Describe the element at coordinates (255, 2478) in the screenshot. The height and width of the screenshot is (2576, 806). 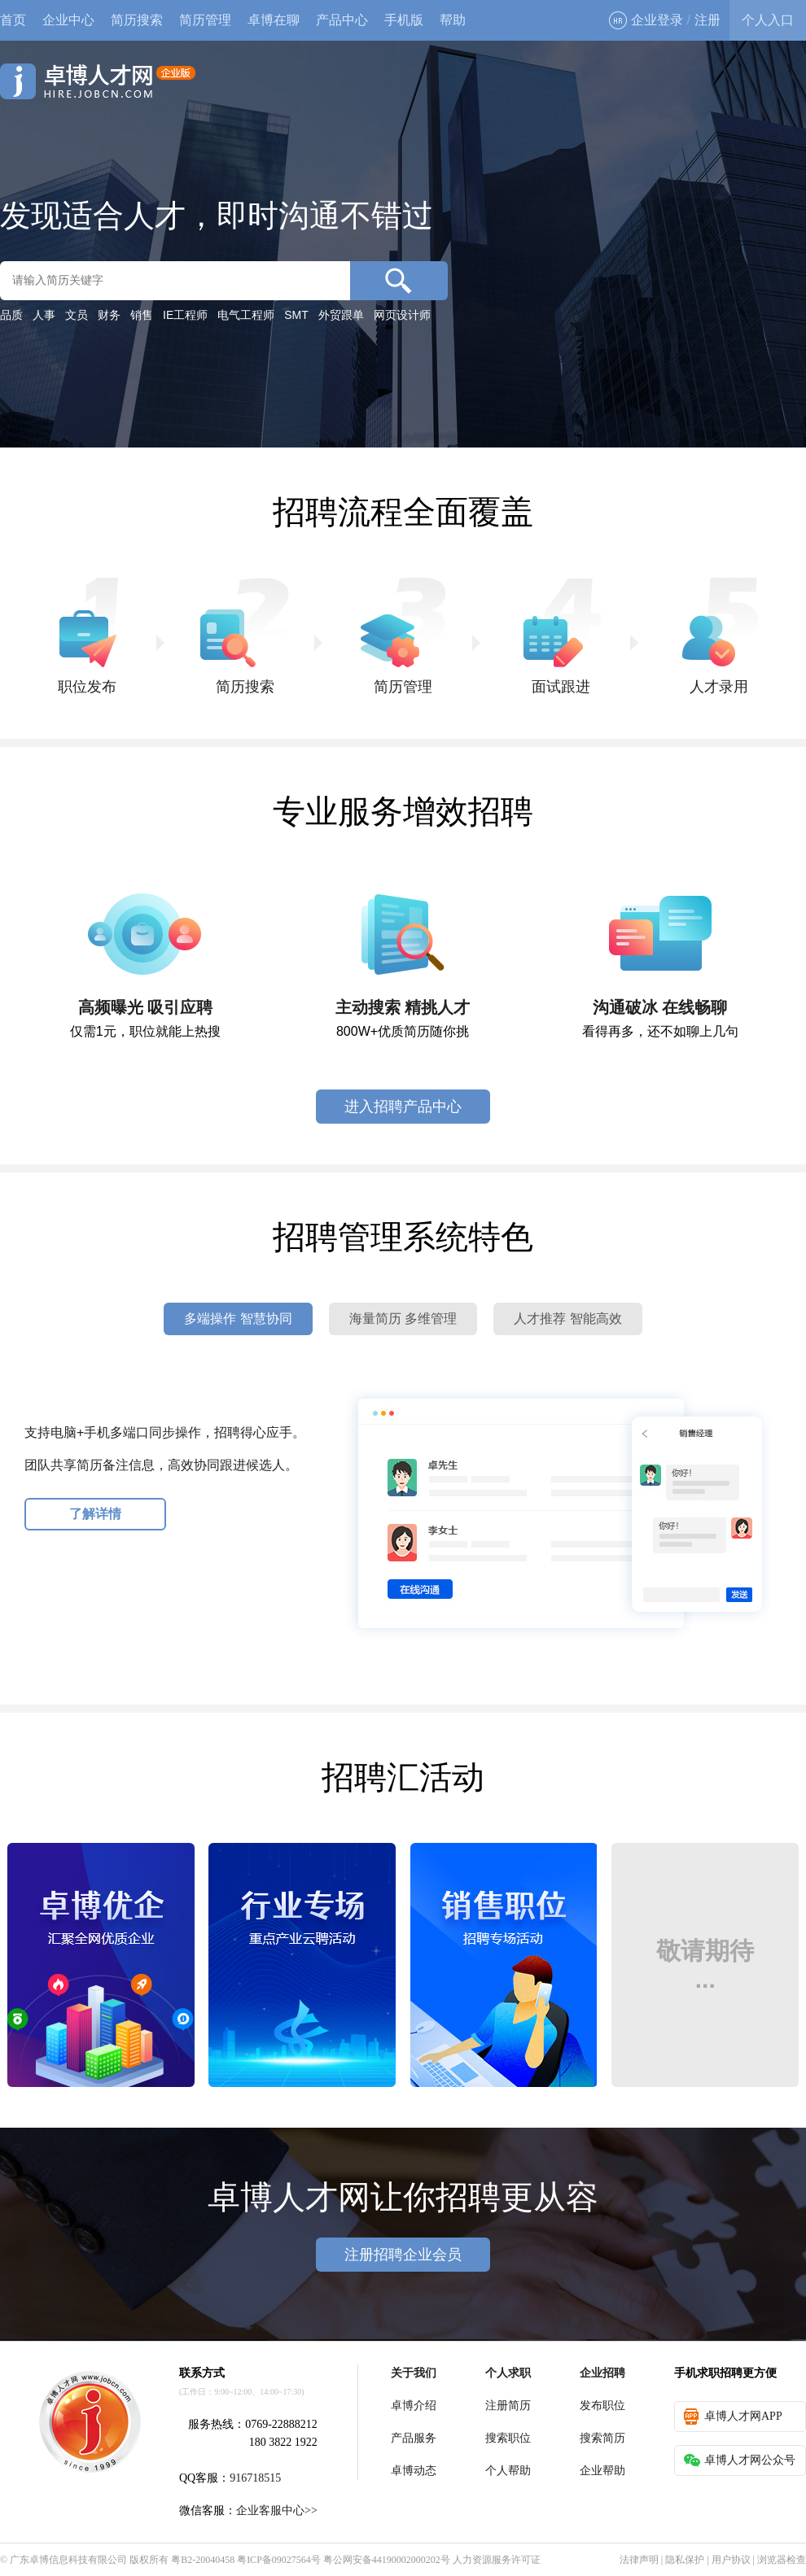
I see `916718515` at that location.